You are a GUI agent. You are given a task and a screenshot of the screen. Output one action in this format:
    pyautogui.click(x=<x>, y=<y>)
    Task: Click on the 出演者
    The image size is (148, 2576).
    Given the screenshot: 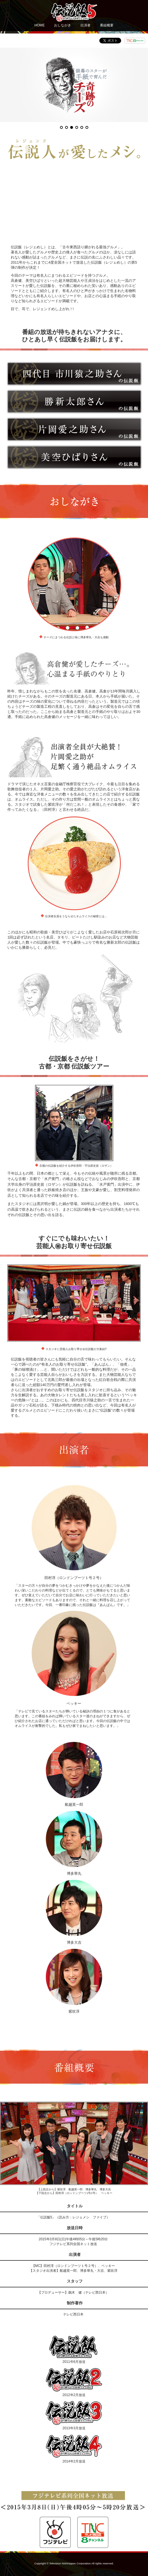 What is the action you would take?
    pyautogui.click(x=85, y=25)
    